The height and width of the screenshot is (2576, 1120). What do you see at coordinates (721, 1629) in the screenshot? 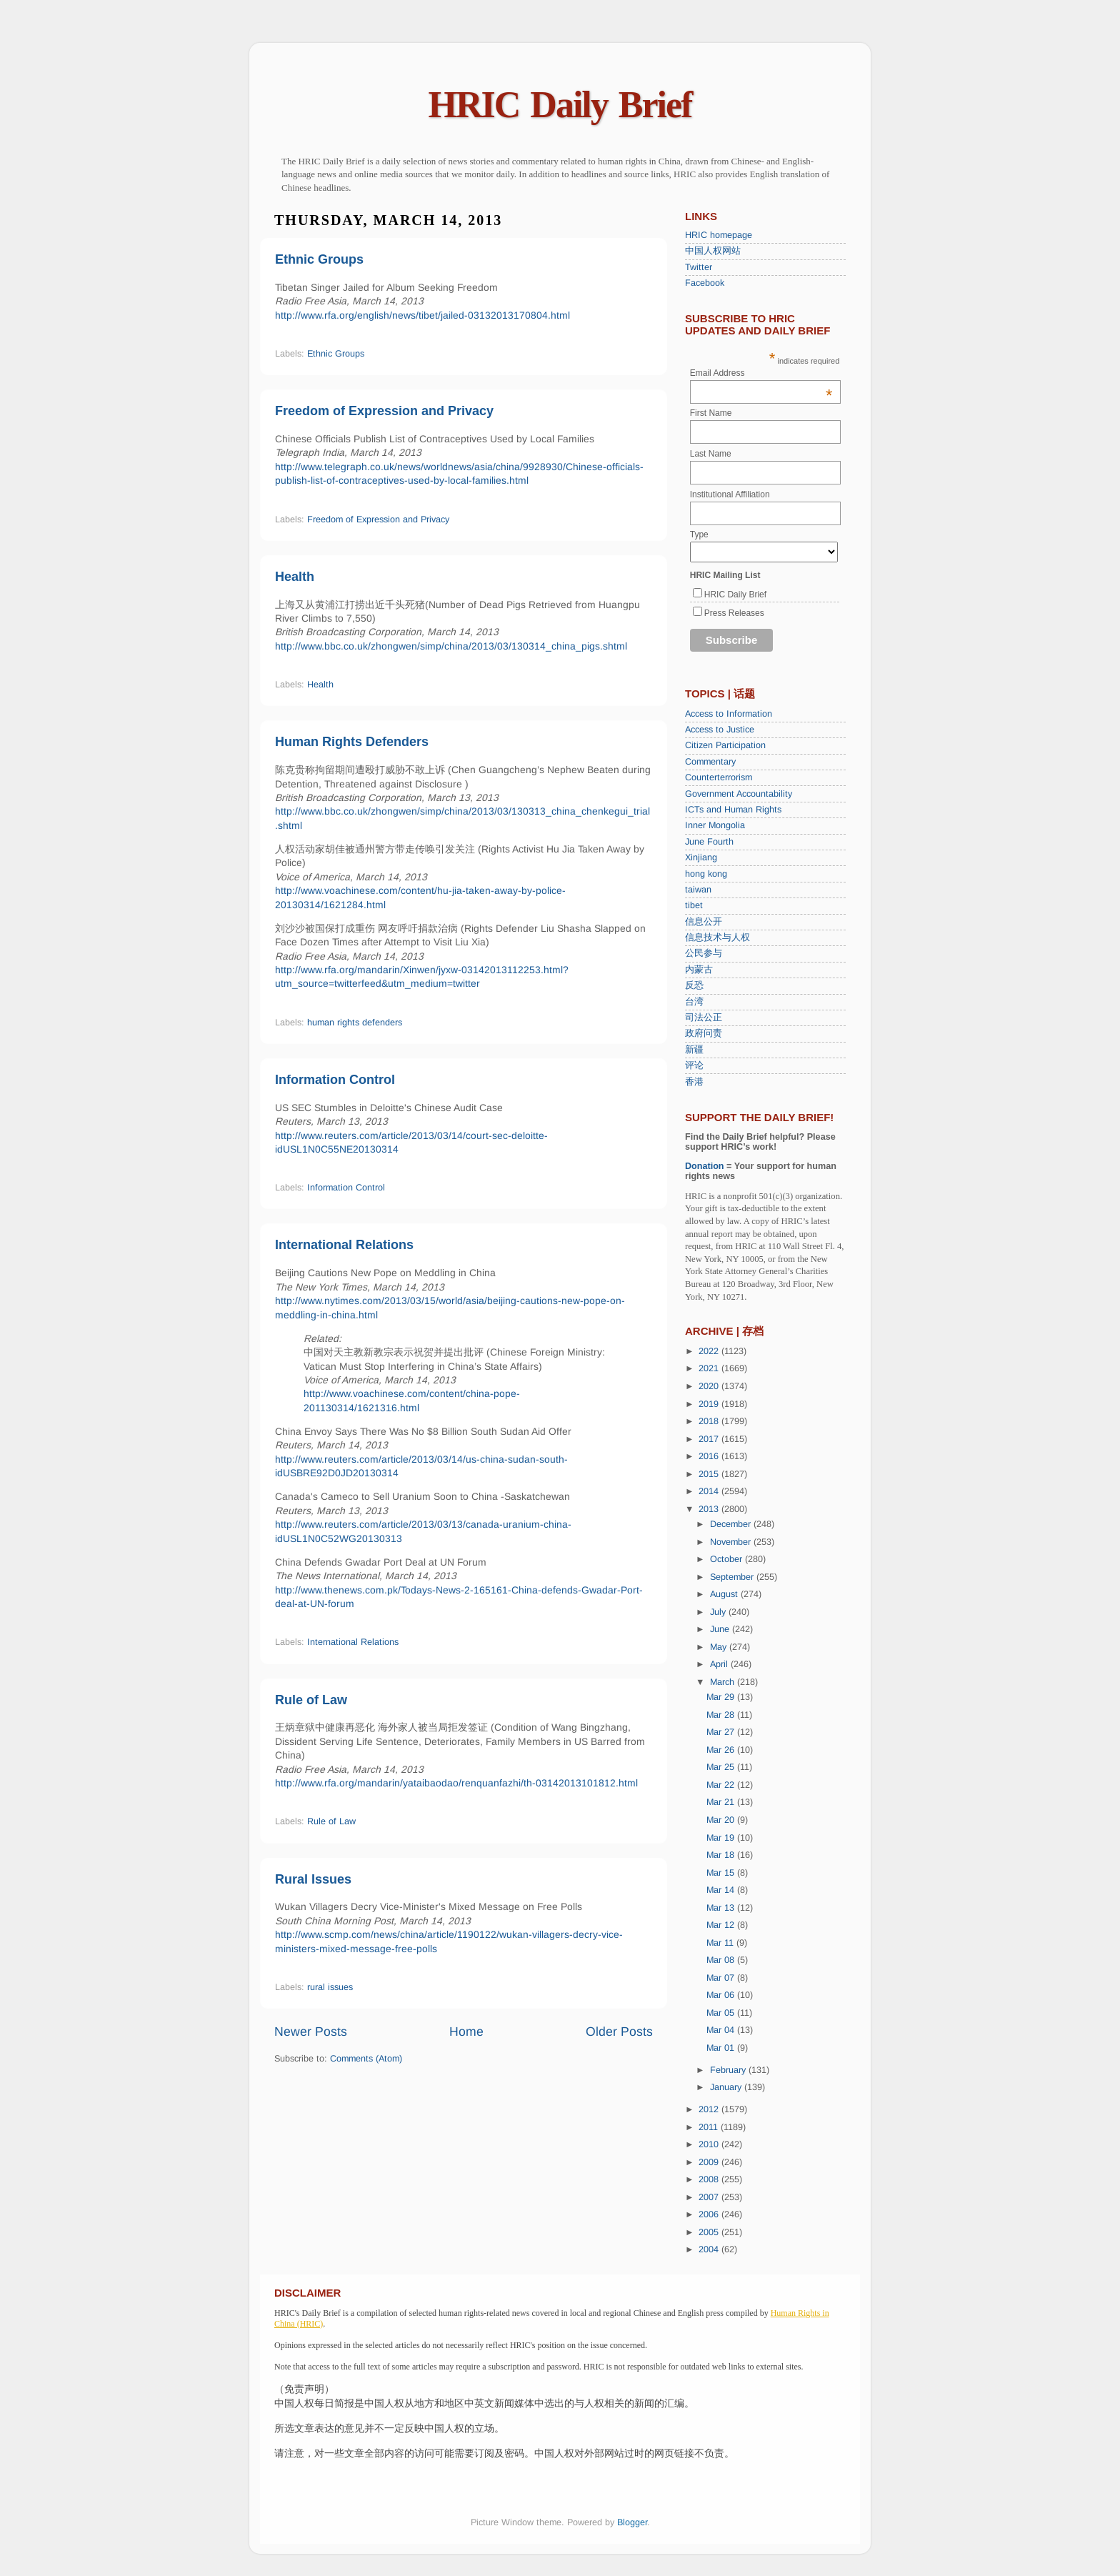
I see `June` at bounding box center [721, 1629].